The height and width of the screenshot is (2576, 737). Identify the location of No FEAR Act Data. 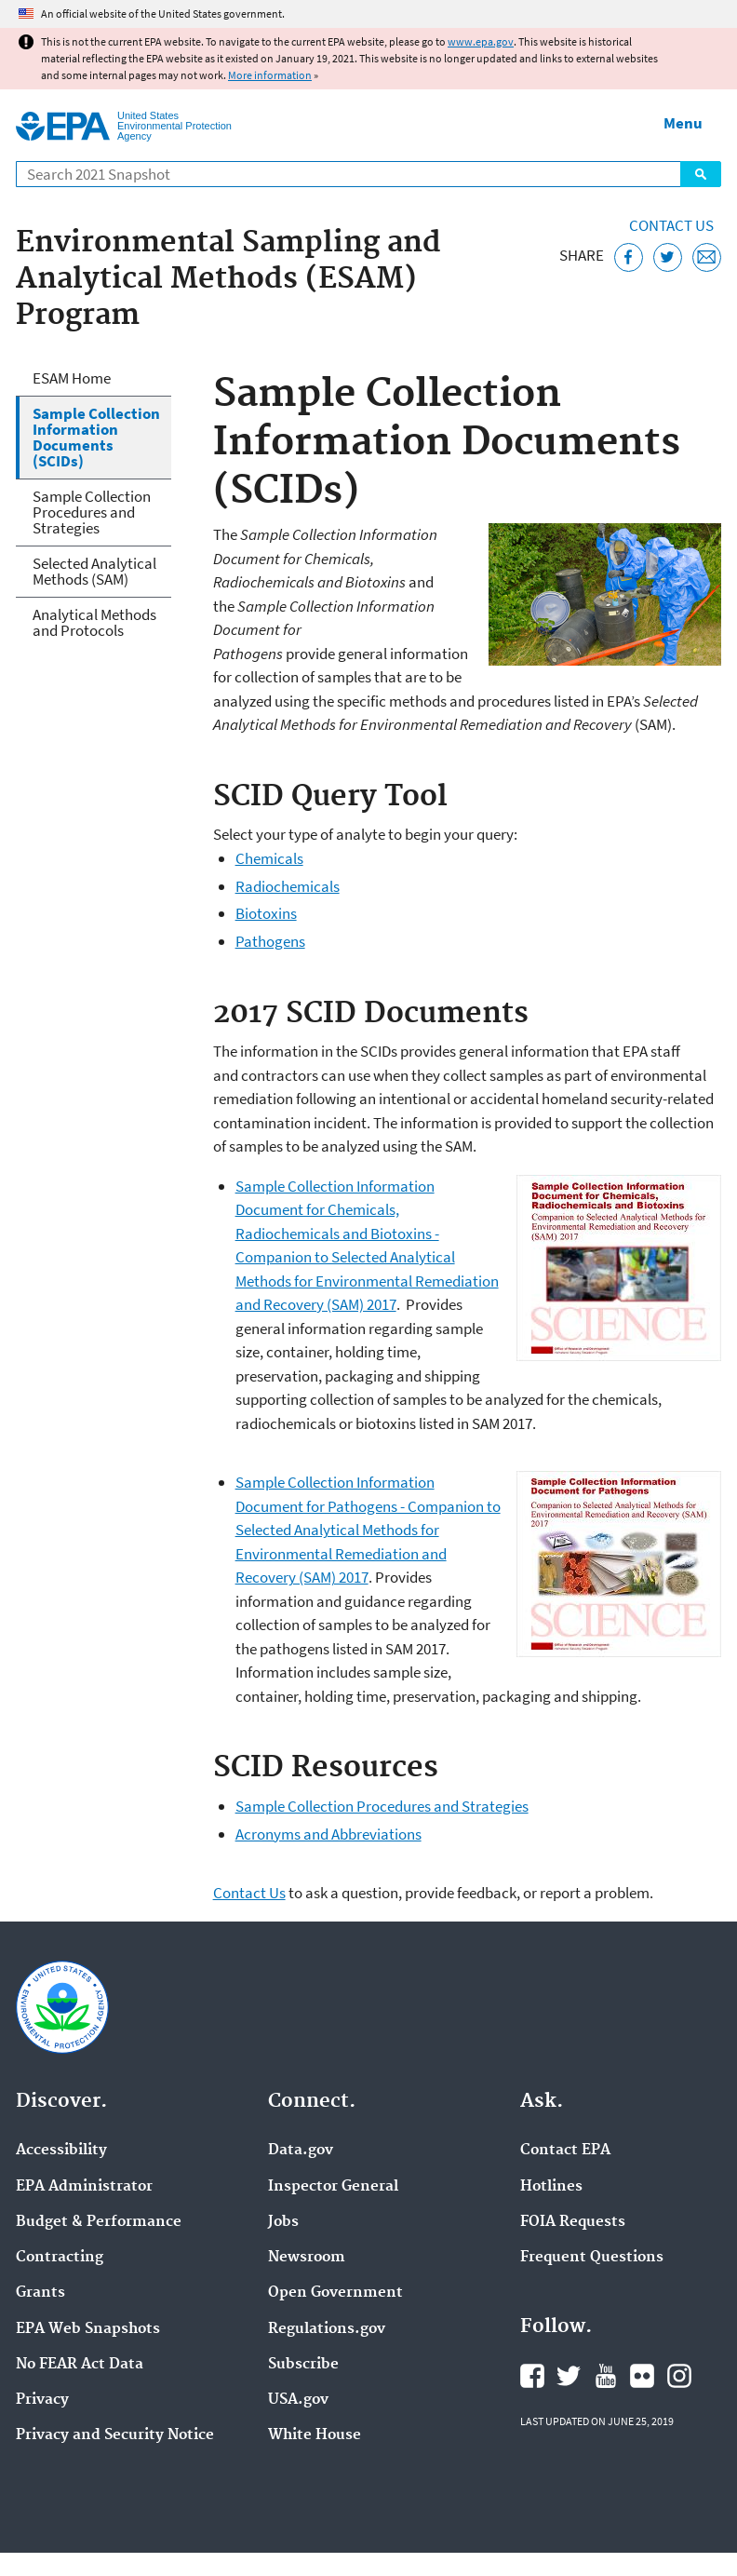
(79, 2364).